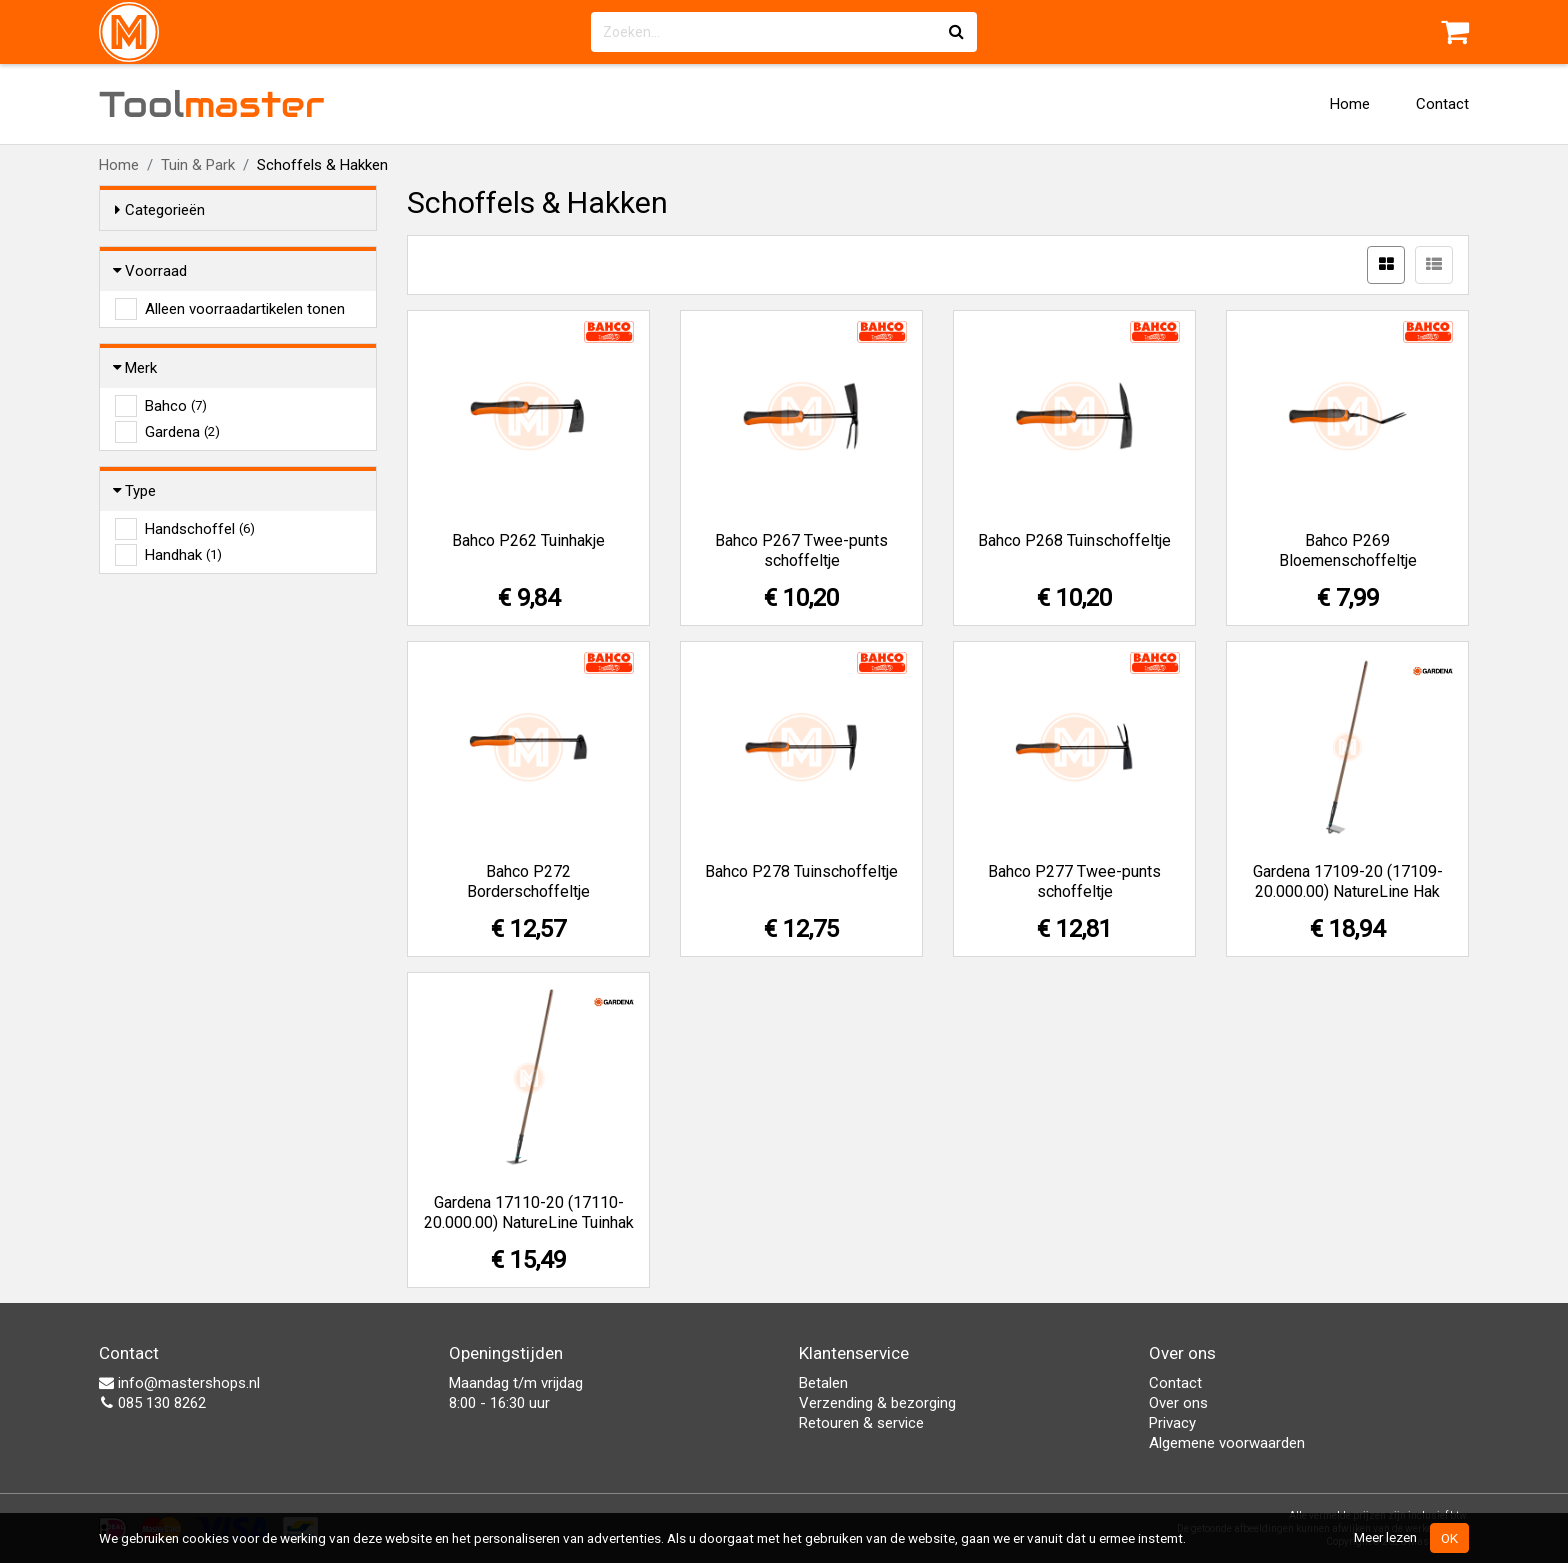 The image size is (1568, 1563). Describe the element at coordinates (823, 1383) in the screenshot. I see `Betalen` at that location.